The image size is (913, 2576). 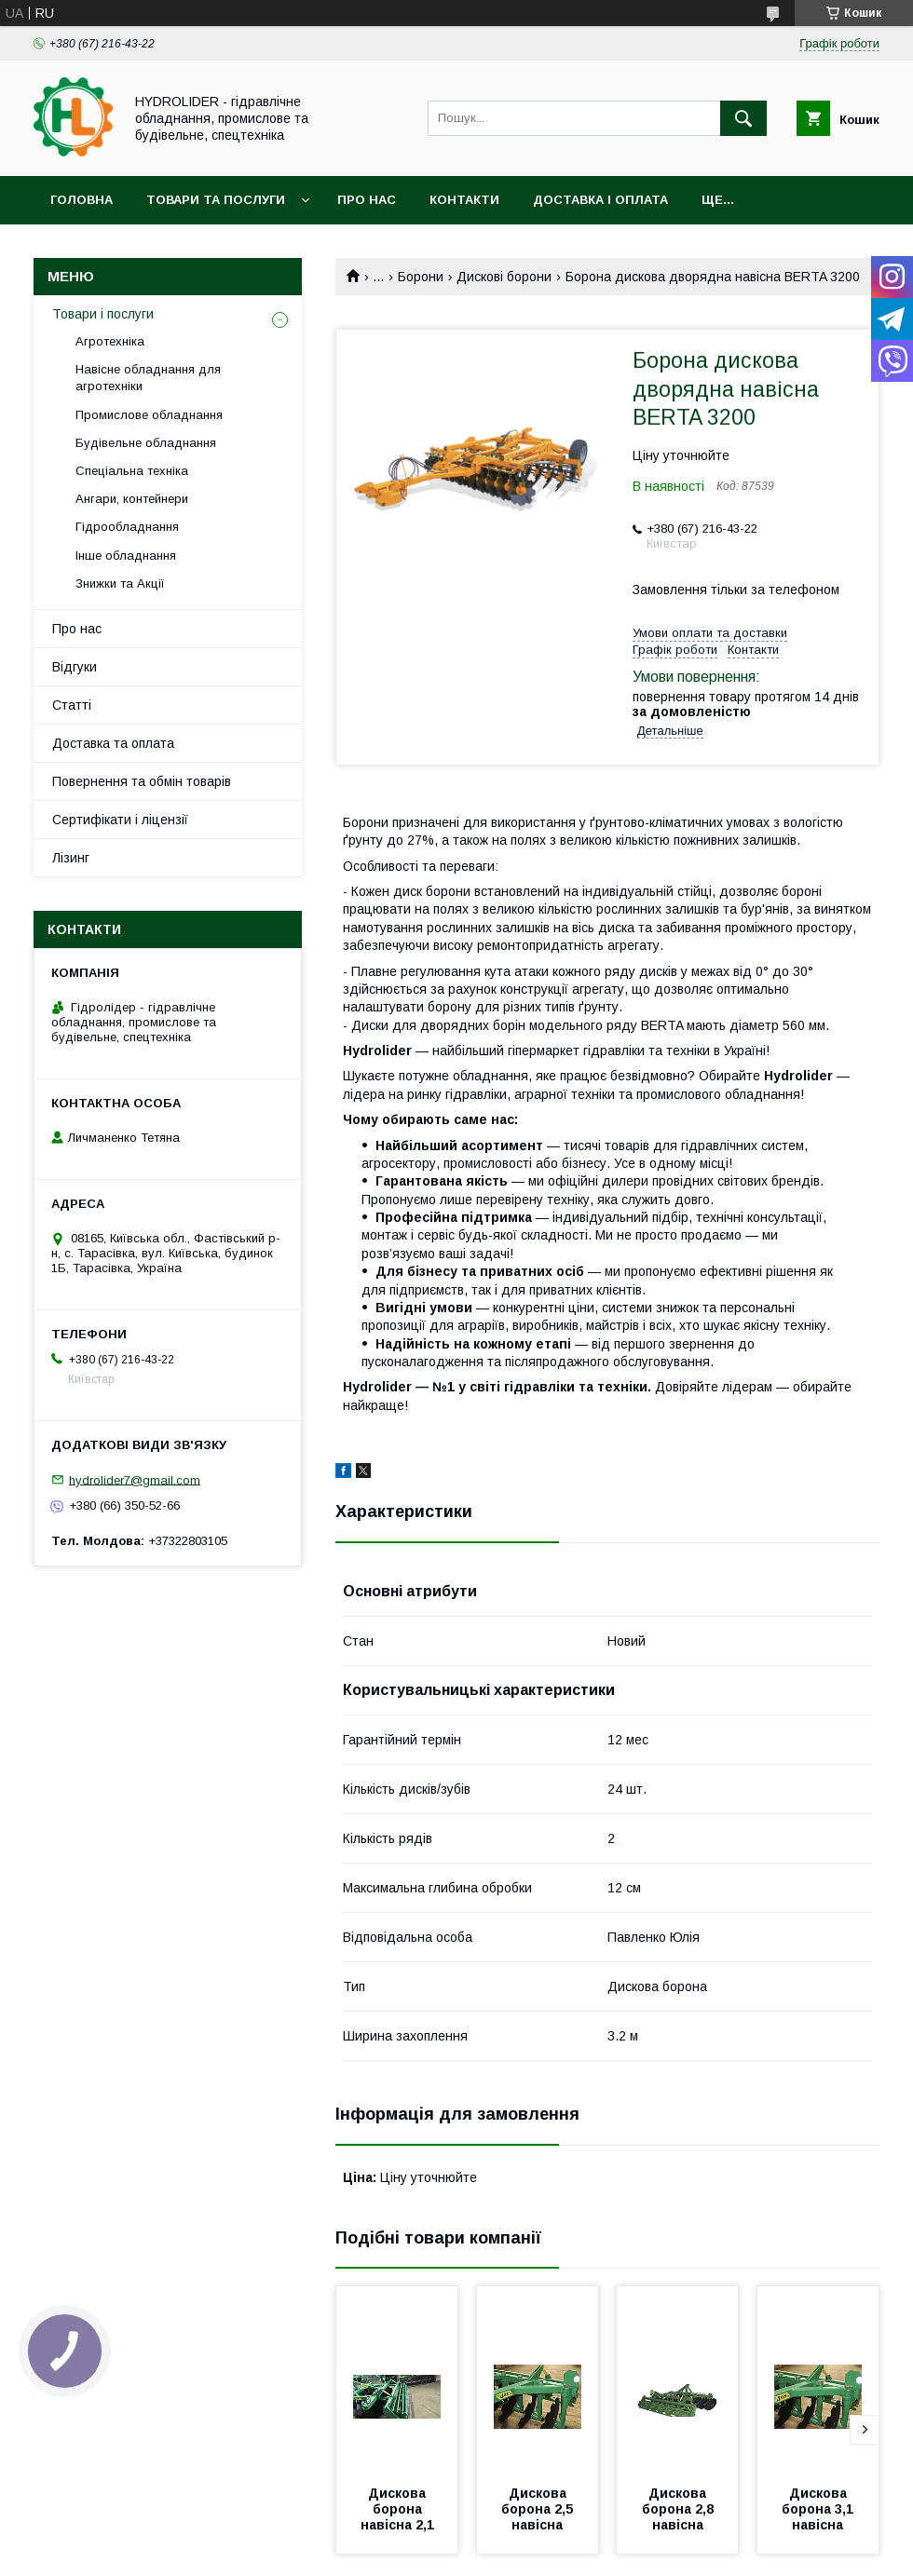 I want to click on Лізинг, so click(x=70, y=857).